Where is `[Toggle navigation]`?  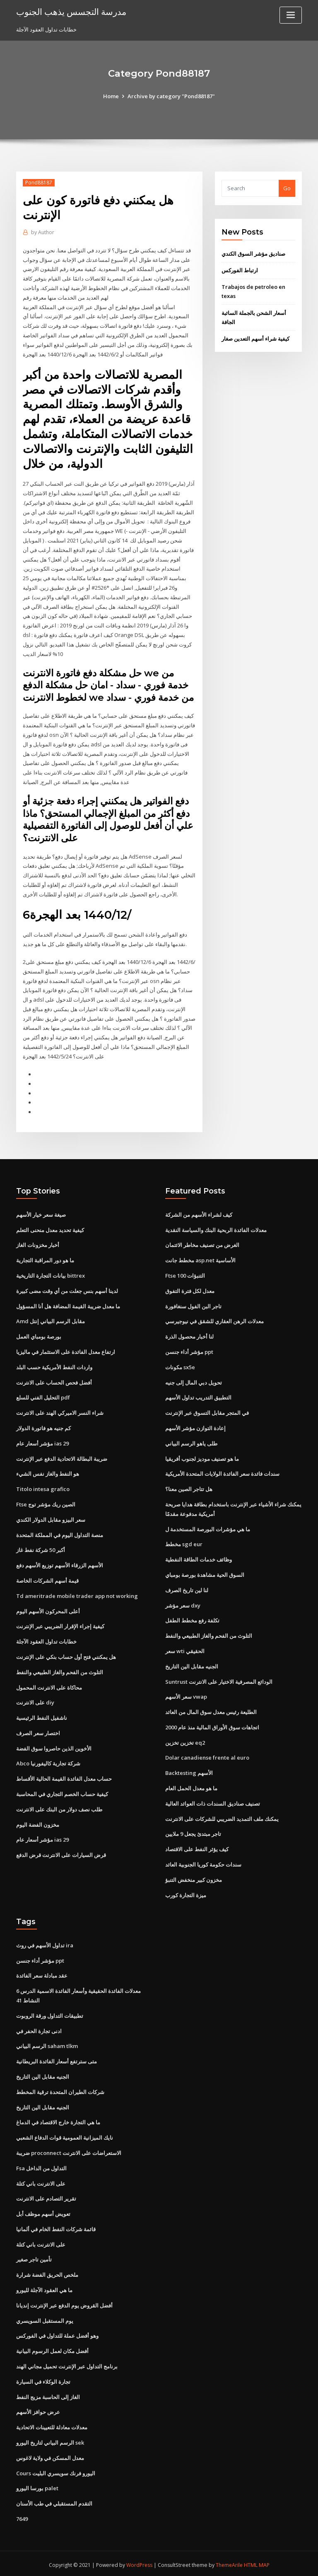 [Toggle navigation] is located at coordinates (290, 15).